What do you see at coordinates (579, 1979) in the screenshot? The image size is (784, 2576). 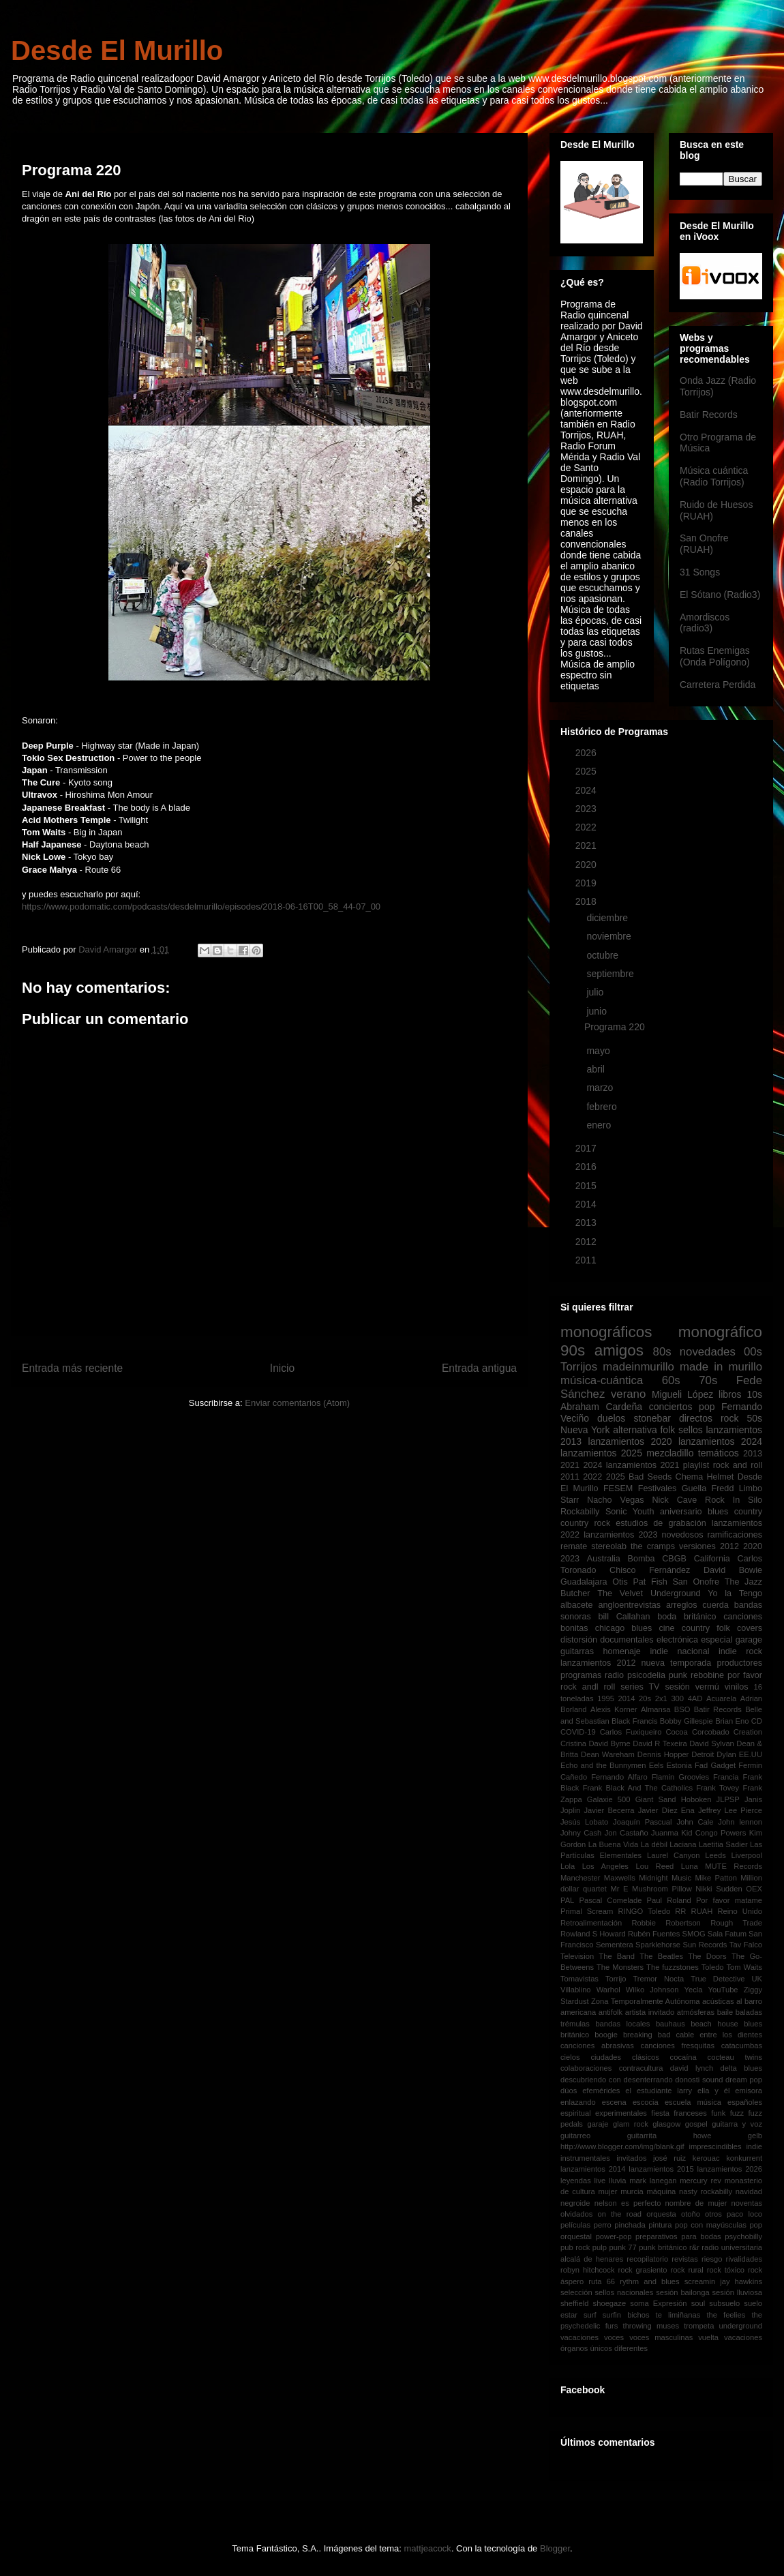 I see `Tomavistas` at bounding box center [579, 1979].